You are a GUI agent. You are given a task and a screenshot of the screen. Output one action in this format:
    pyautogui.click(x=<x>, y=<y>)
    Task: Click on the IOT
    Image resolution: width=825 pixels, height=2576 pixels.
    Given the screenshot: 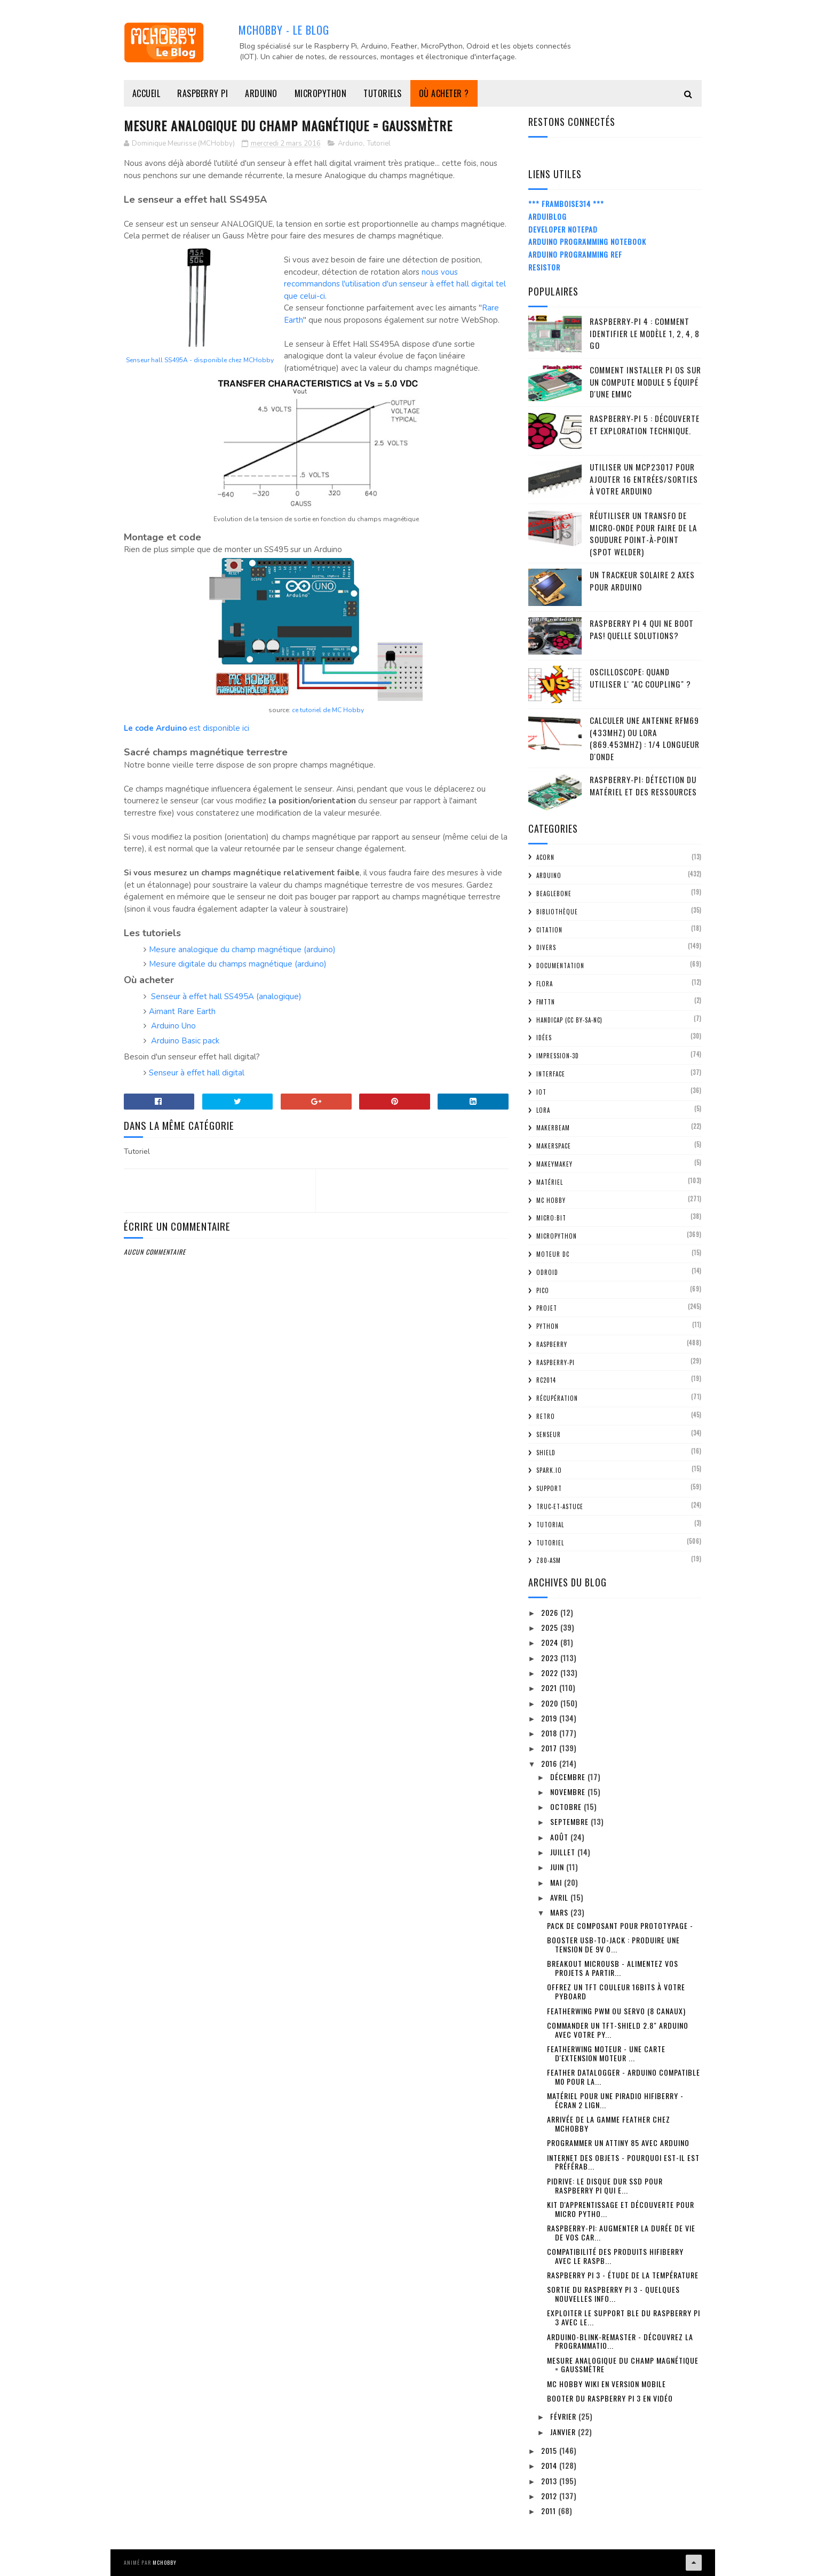 What is the action you would take?
    pyautogui.click(x=541, y=1092)
    